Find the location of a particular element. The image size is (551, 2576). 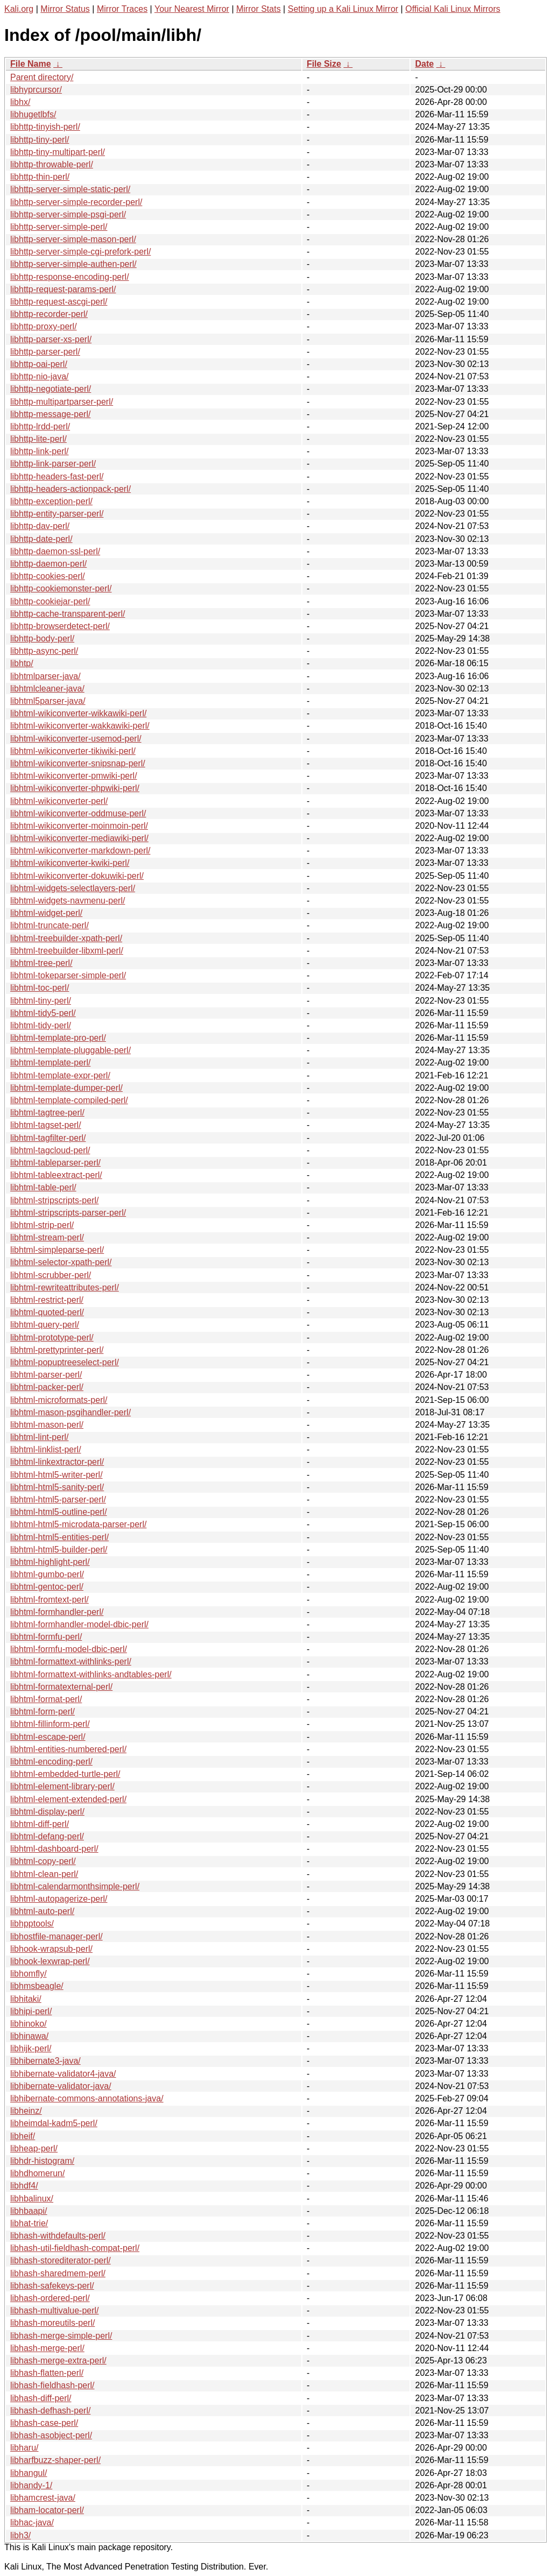

libhtml-wikiconverter-markdown-perl/ is located at coordinates (80, 850).